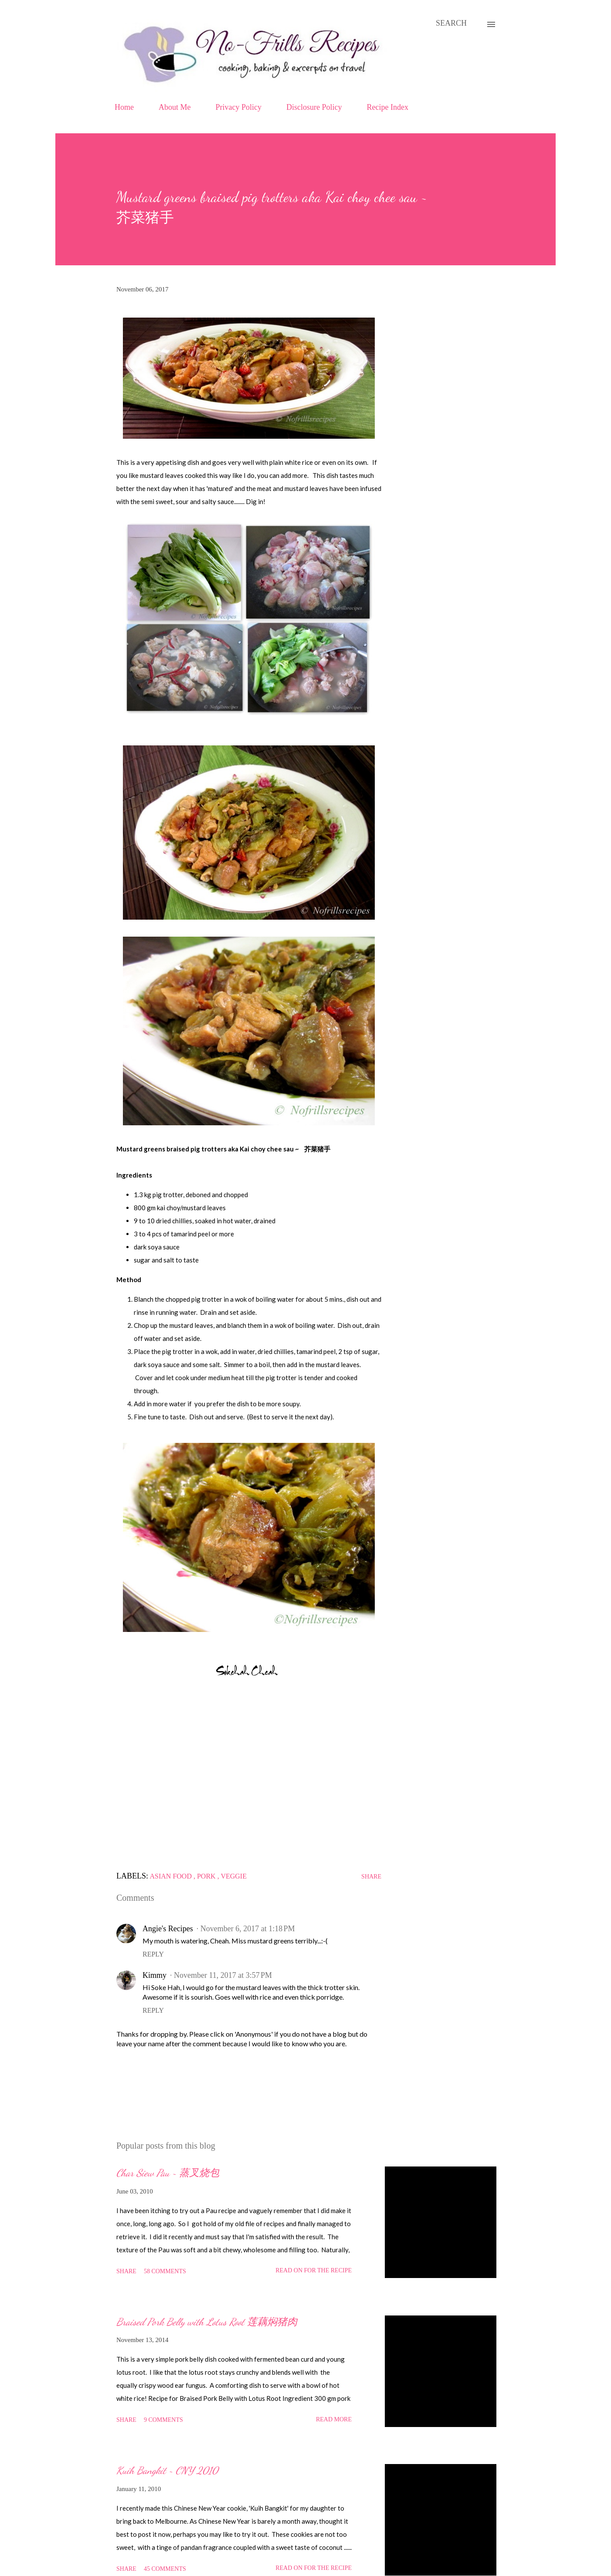 The image size is (611, 2576). What do you see at coordinates (165, 2569) in the screenshot?
I see `45 comments` at bounding box center [165, 2569].